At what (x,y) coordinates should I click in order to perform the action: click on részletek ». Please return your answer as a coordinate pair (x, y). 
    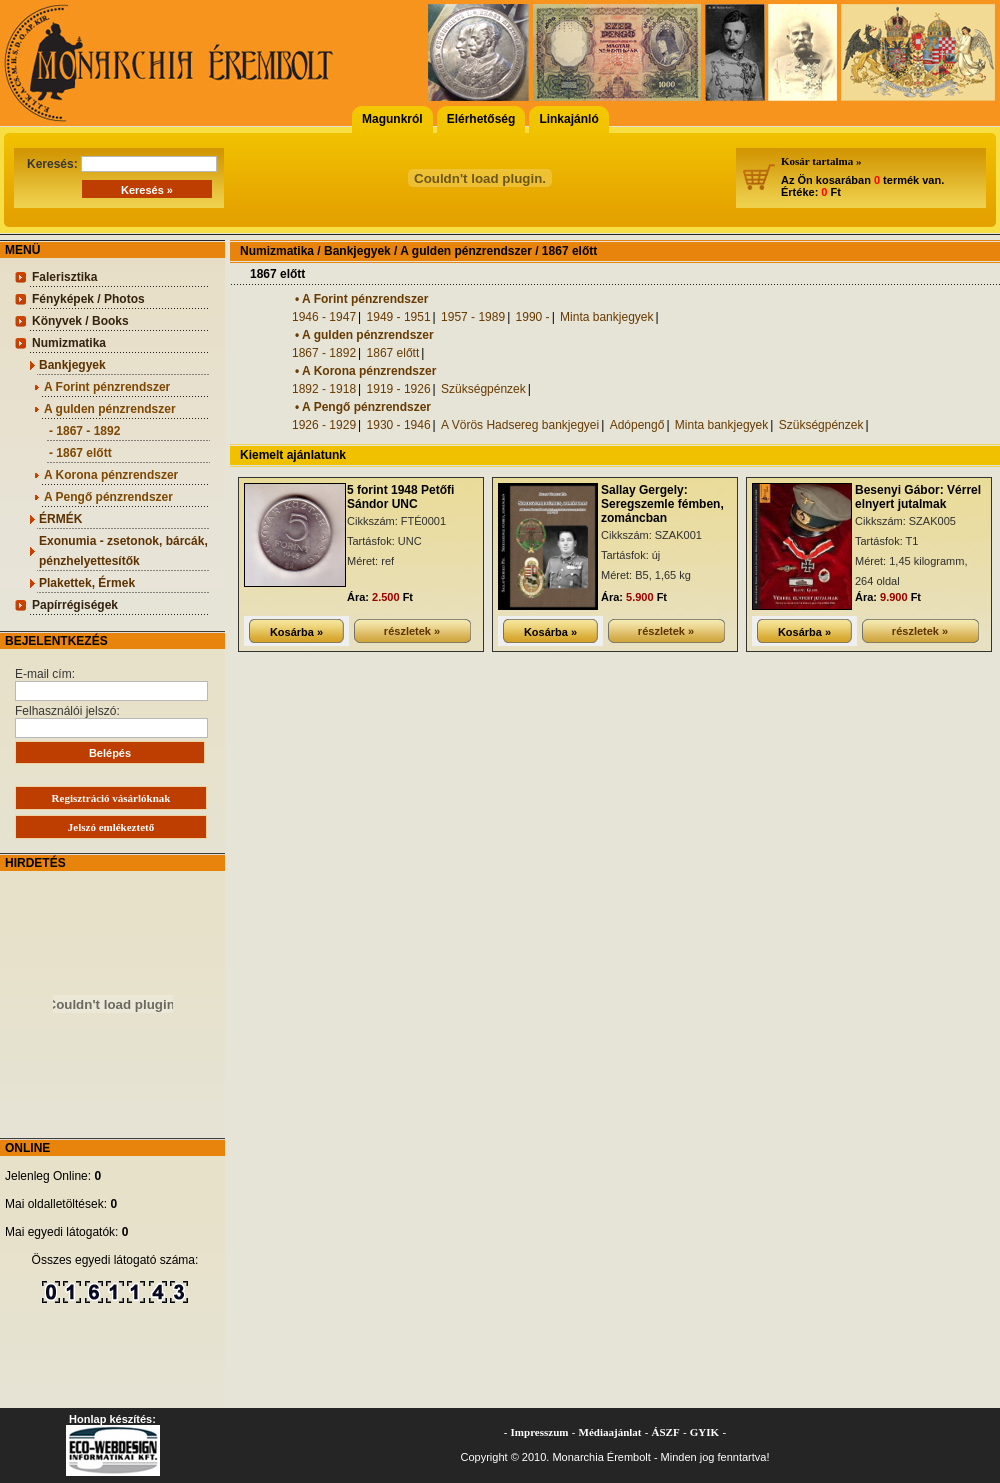
    Looking at the image, I should click on (412, 631).